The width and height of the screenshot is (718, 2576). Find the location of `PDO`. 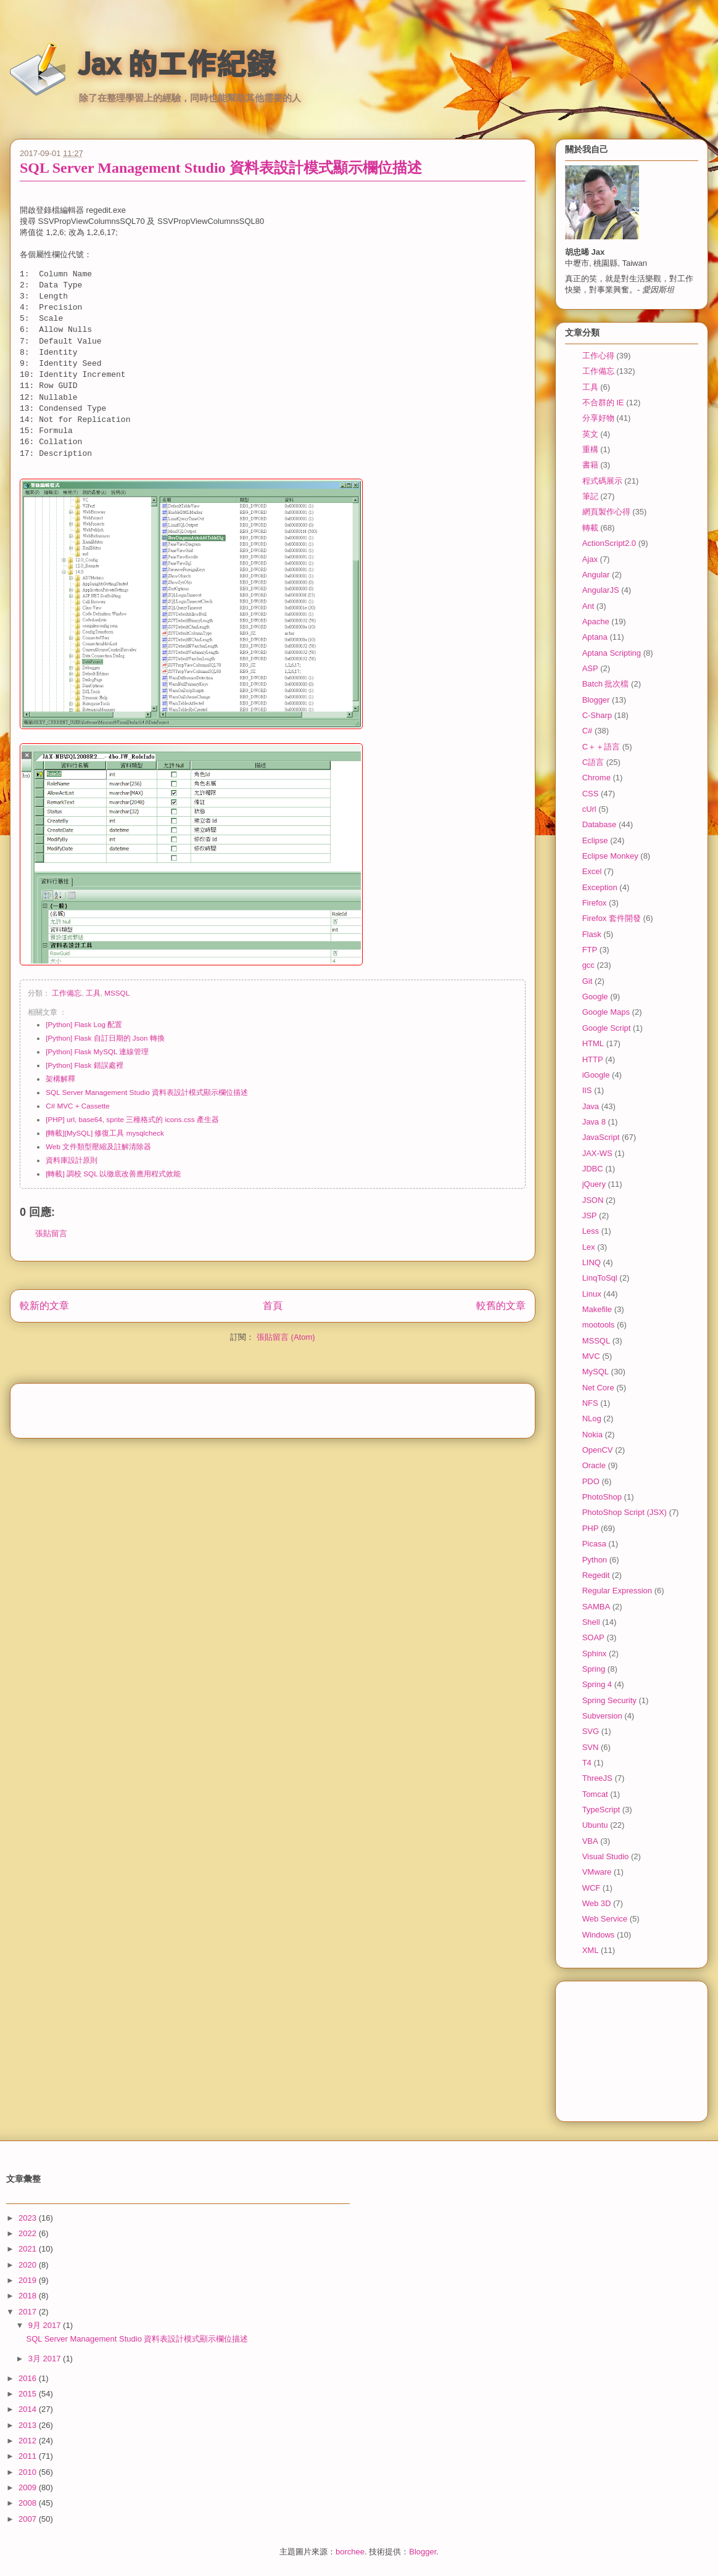

PDO is located at coordinates (591, 1481).